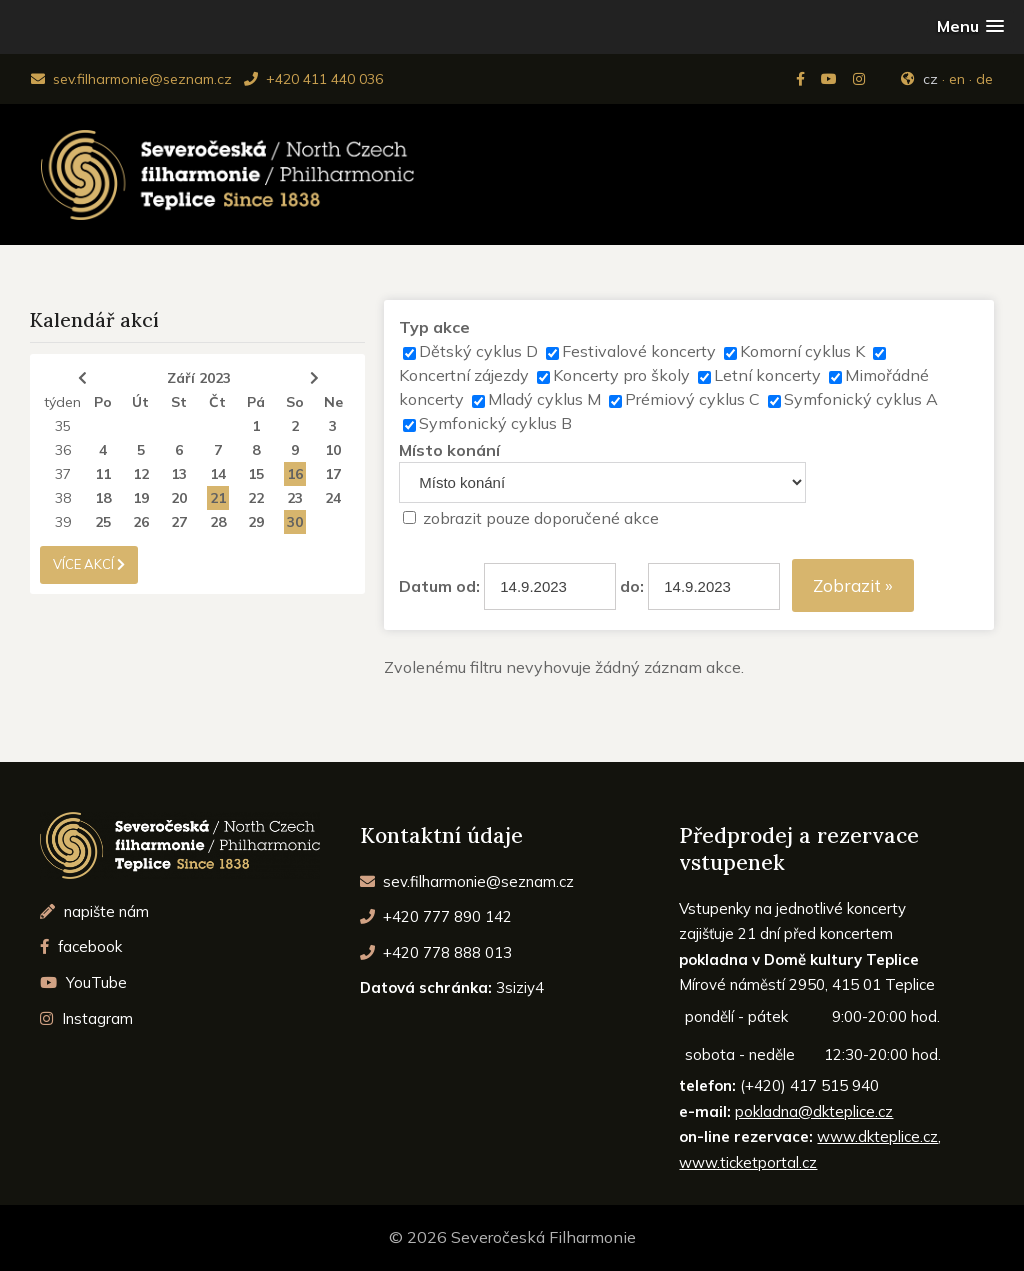 The height and width of the screenshot is (1271, 1024). Describe the element at coordinates (814, 1111) in the screenshot. I see `pokladna@dkteplice.cz` at that location.